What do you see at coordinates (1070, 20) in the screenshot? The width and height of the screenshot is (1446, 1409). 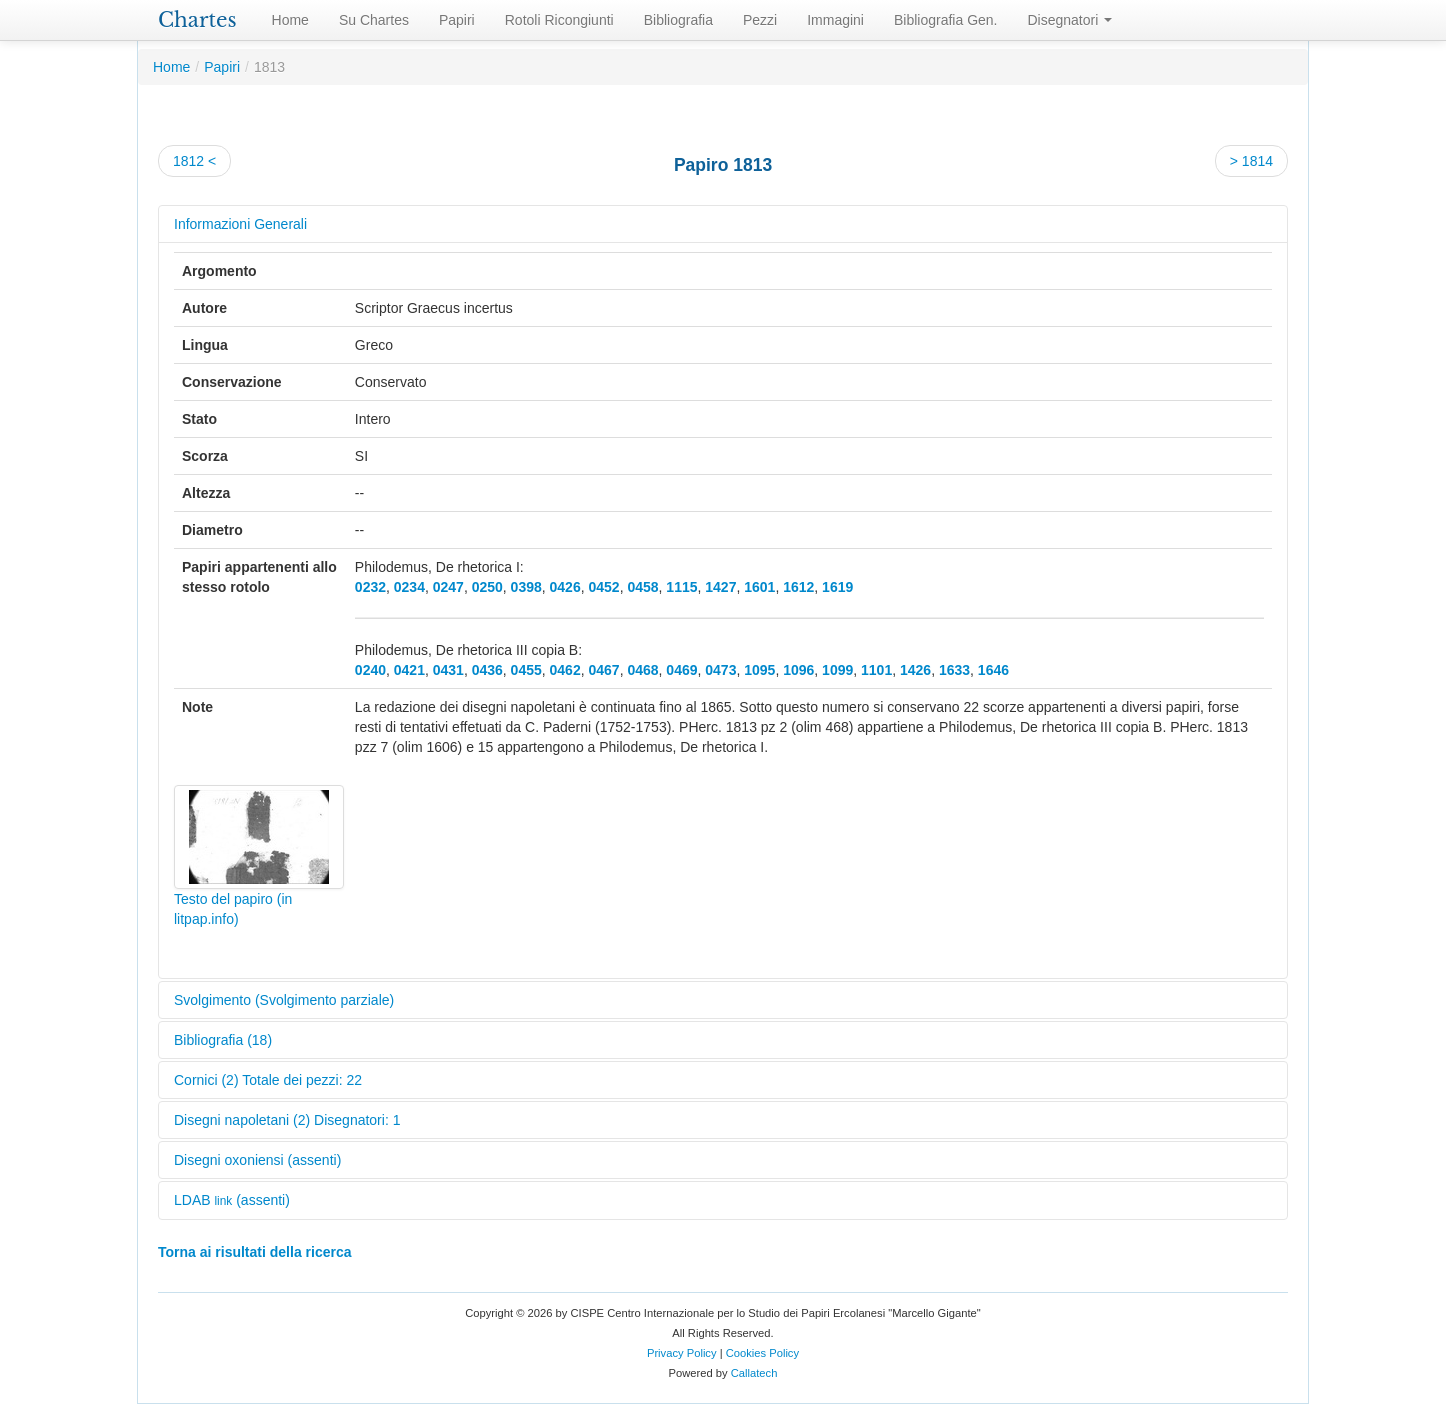 I see `Disegnatori` at bounding box center [1070, 20].